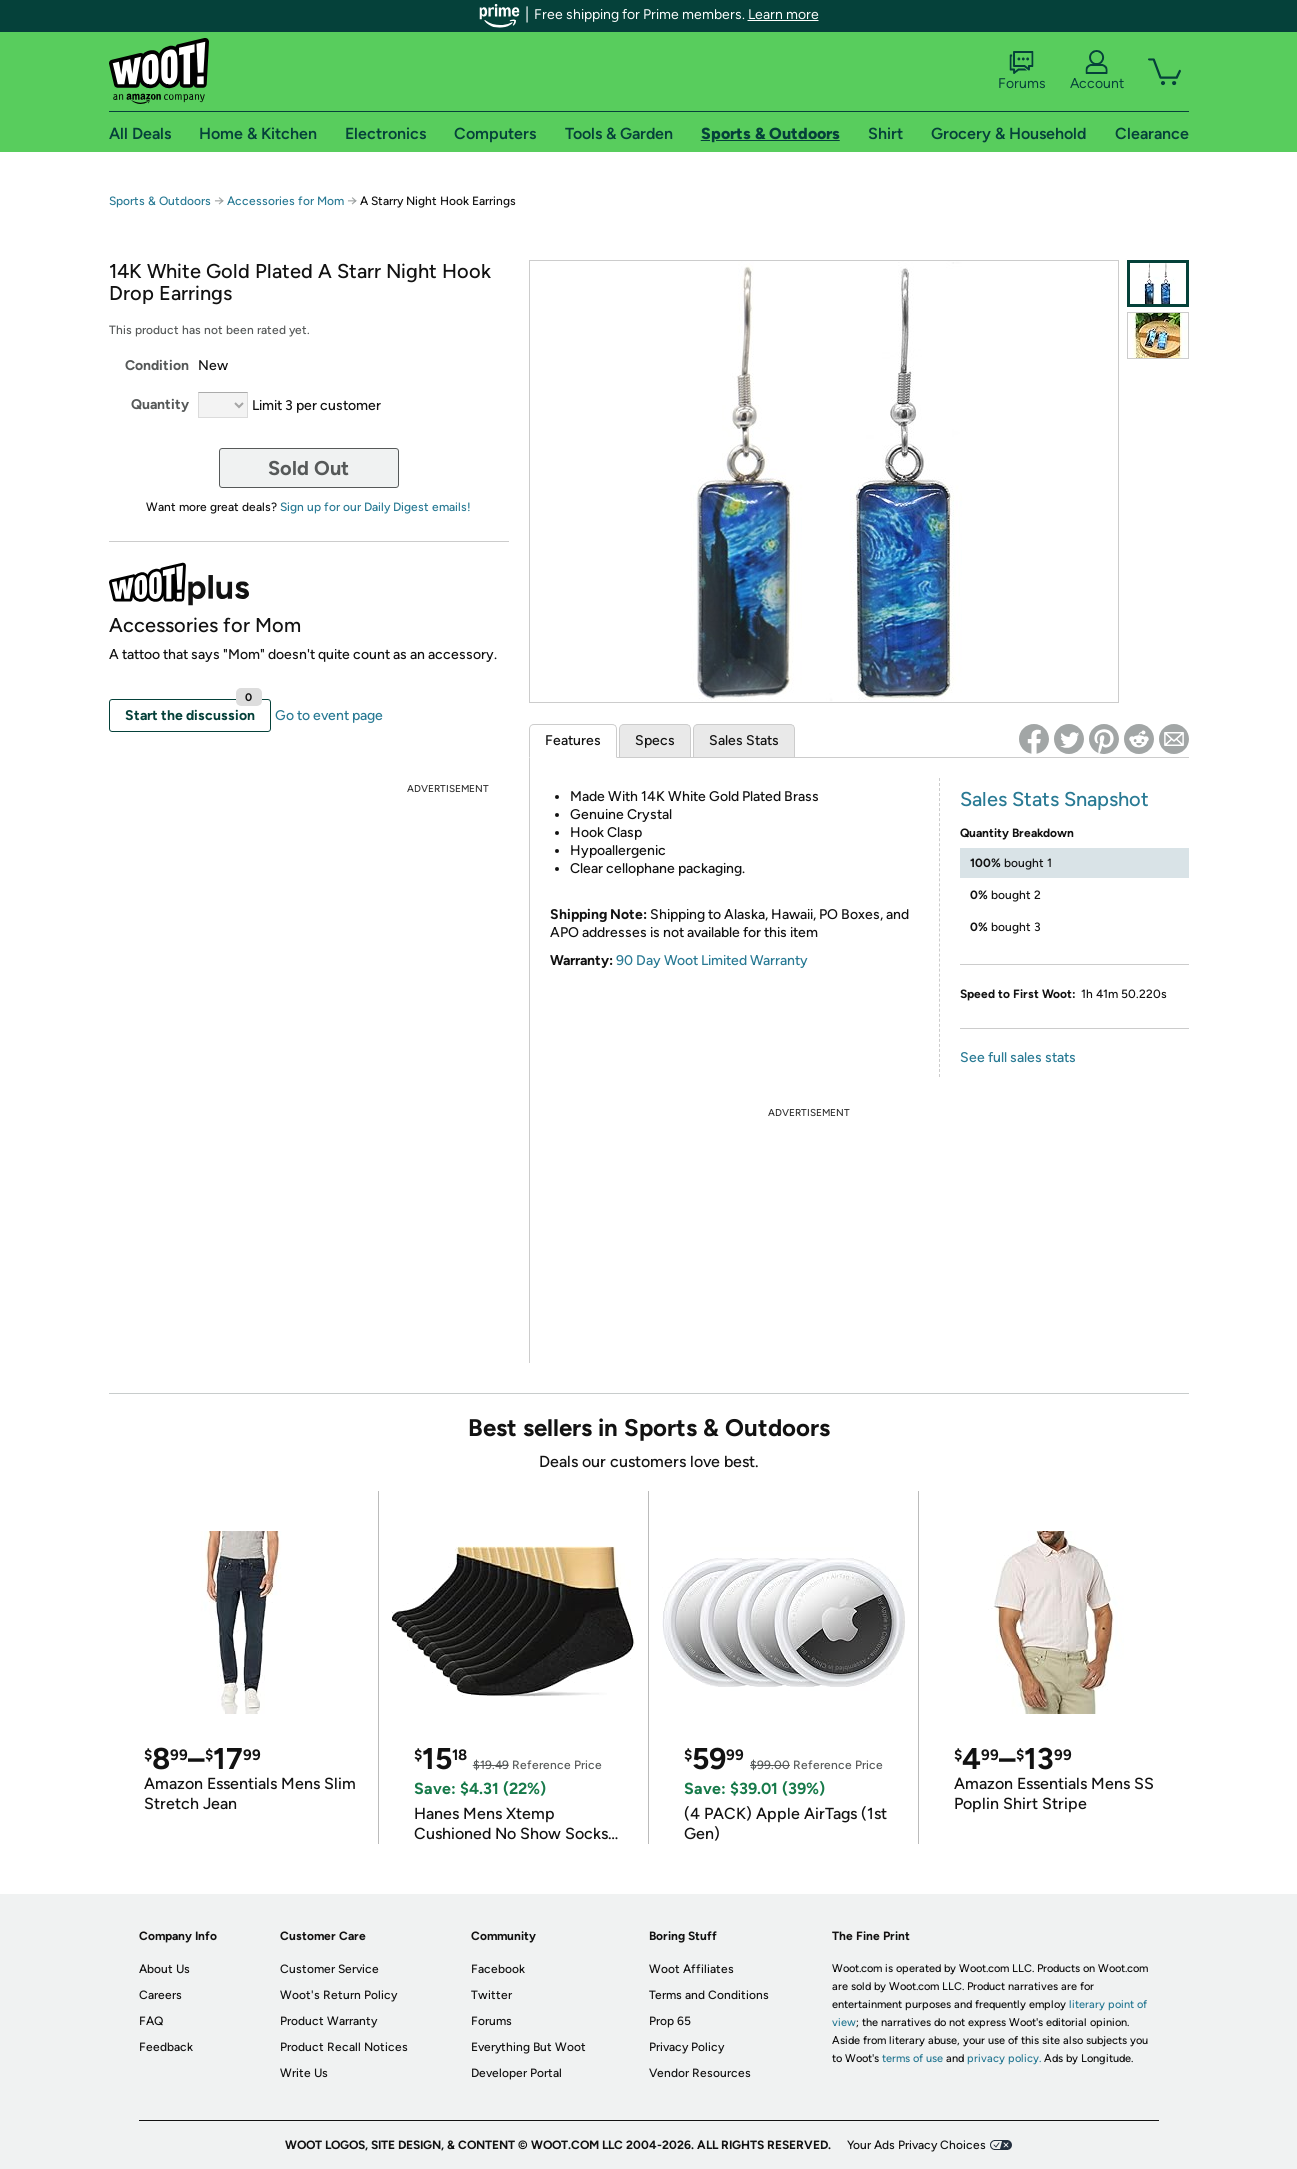 The height and width of the screenshot is (2169, 1297). I want to click on Your Ads Privacy Choices, so click(916, 2145).